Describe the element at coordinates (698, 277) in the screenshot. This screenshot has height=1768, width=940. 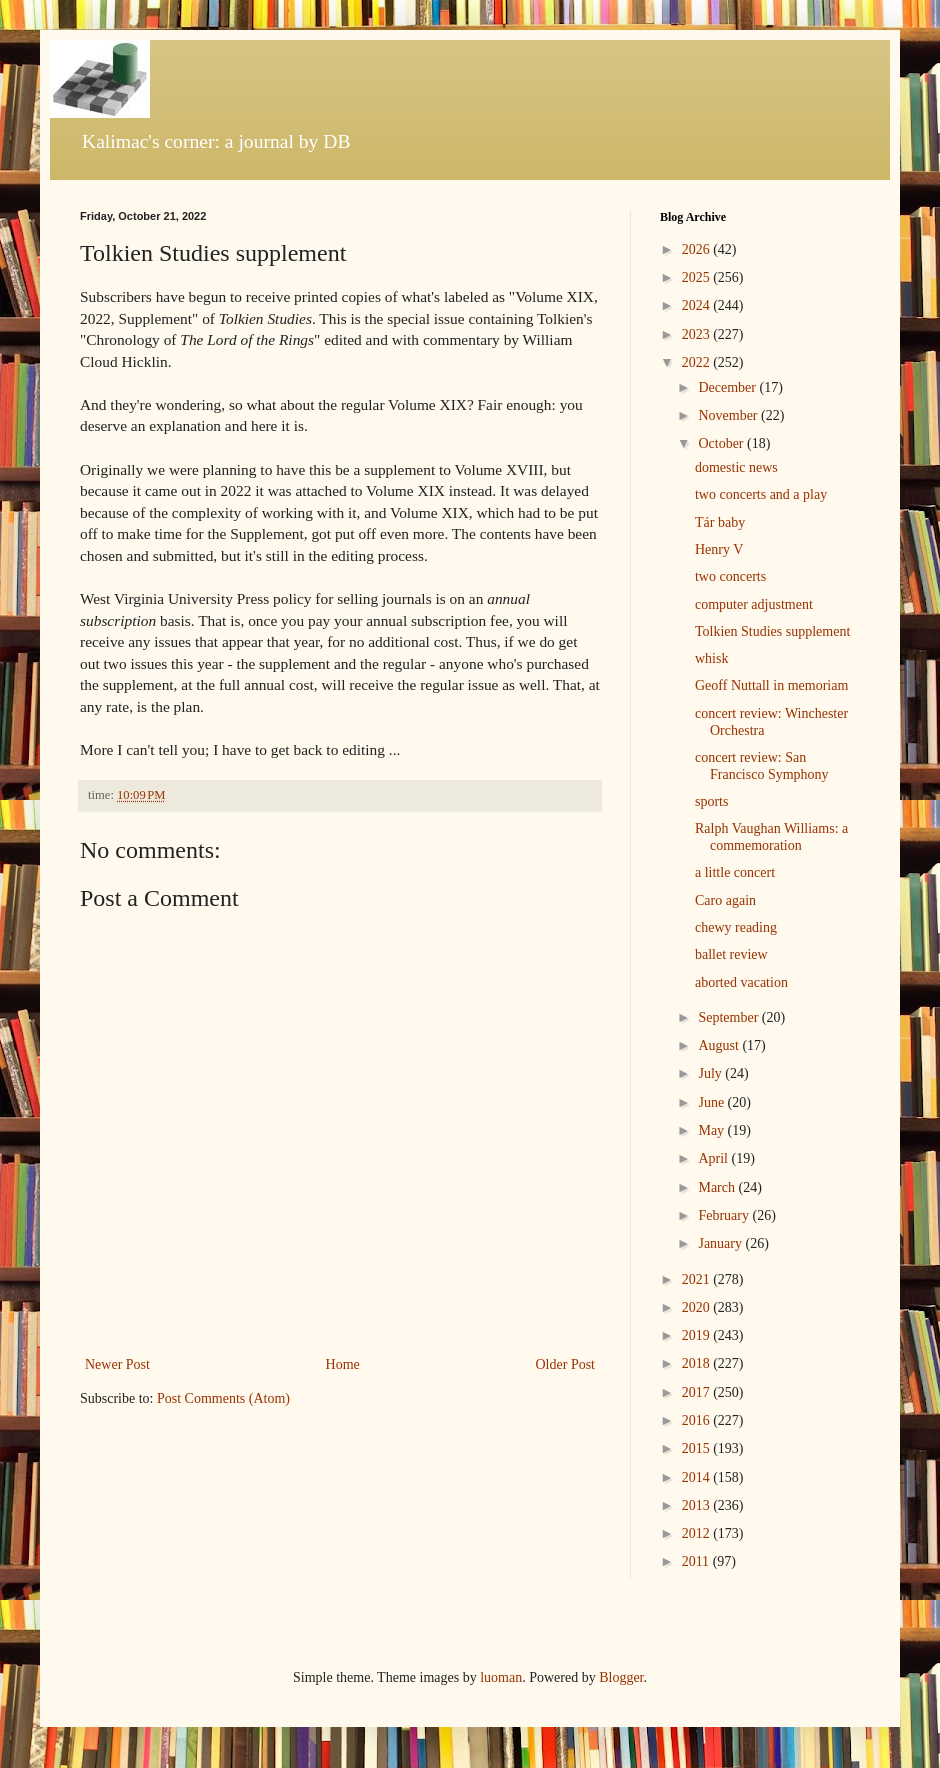
I see `2025` at that location.